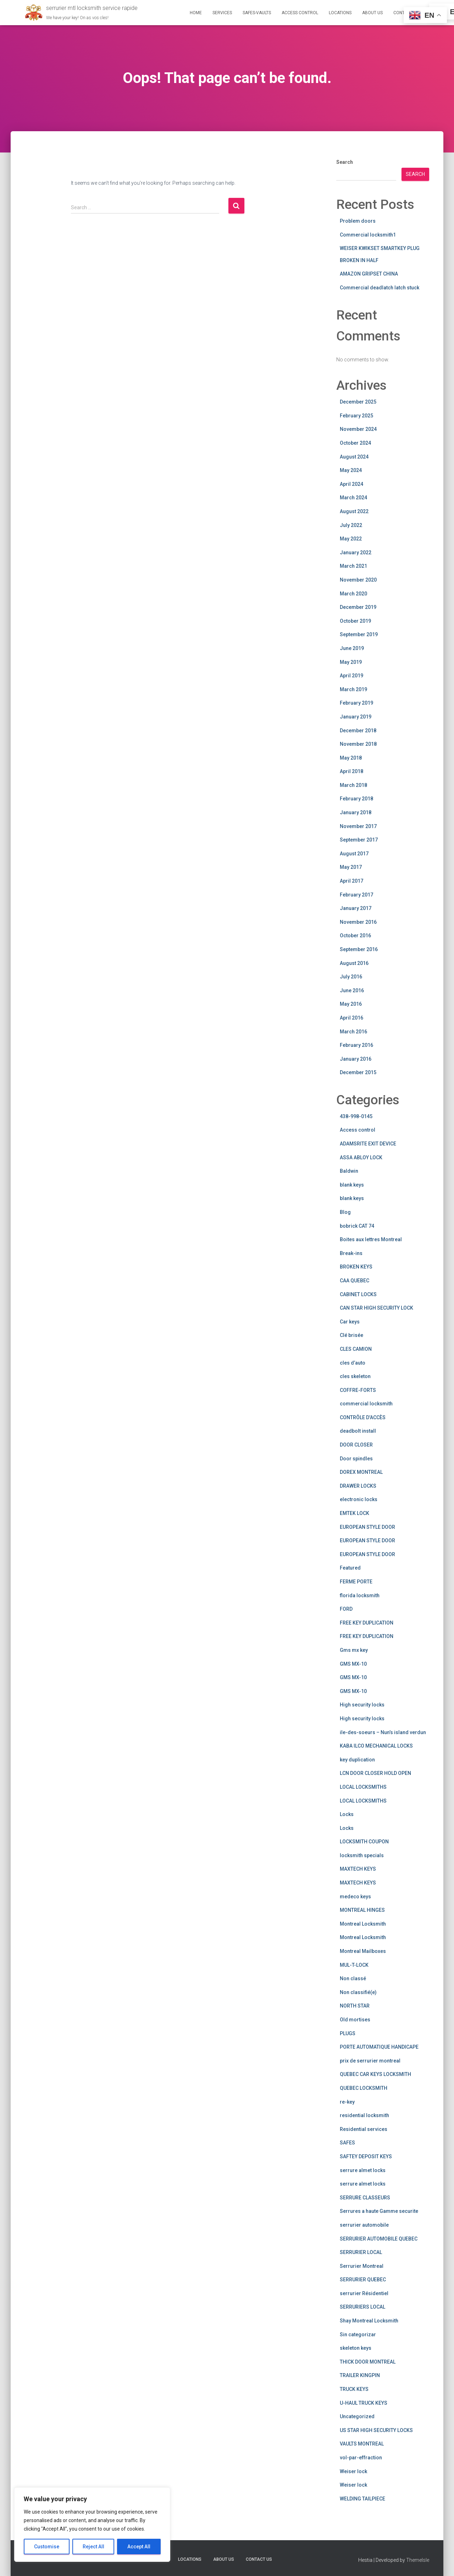 Image resolution: width=454 pixels, height=2576 pixels. What do you see at coordinates (351, 675) in the screenshot?
I see `April 2019` at bounding box center [351, 675].